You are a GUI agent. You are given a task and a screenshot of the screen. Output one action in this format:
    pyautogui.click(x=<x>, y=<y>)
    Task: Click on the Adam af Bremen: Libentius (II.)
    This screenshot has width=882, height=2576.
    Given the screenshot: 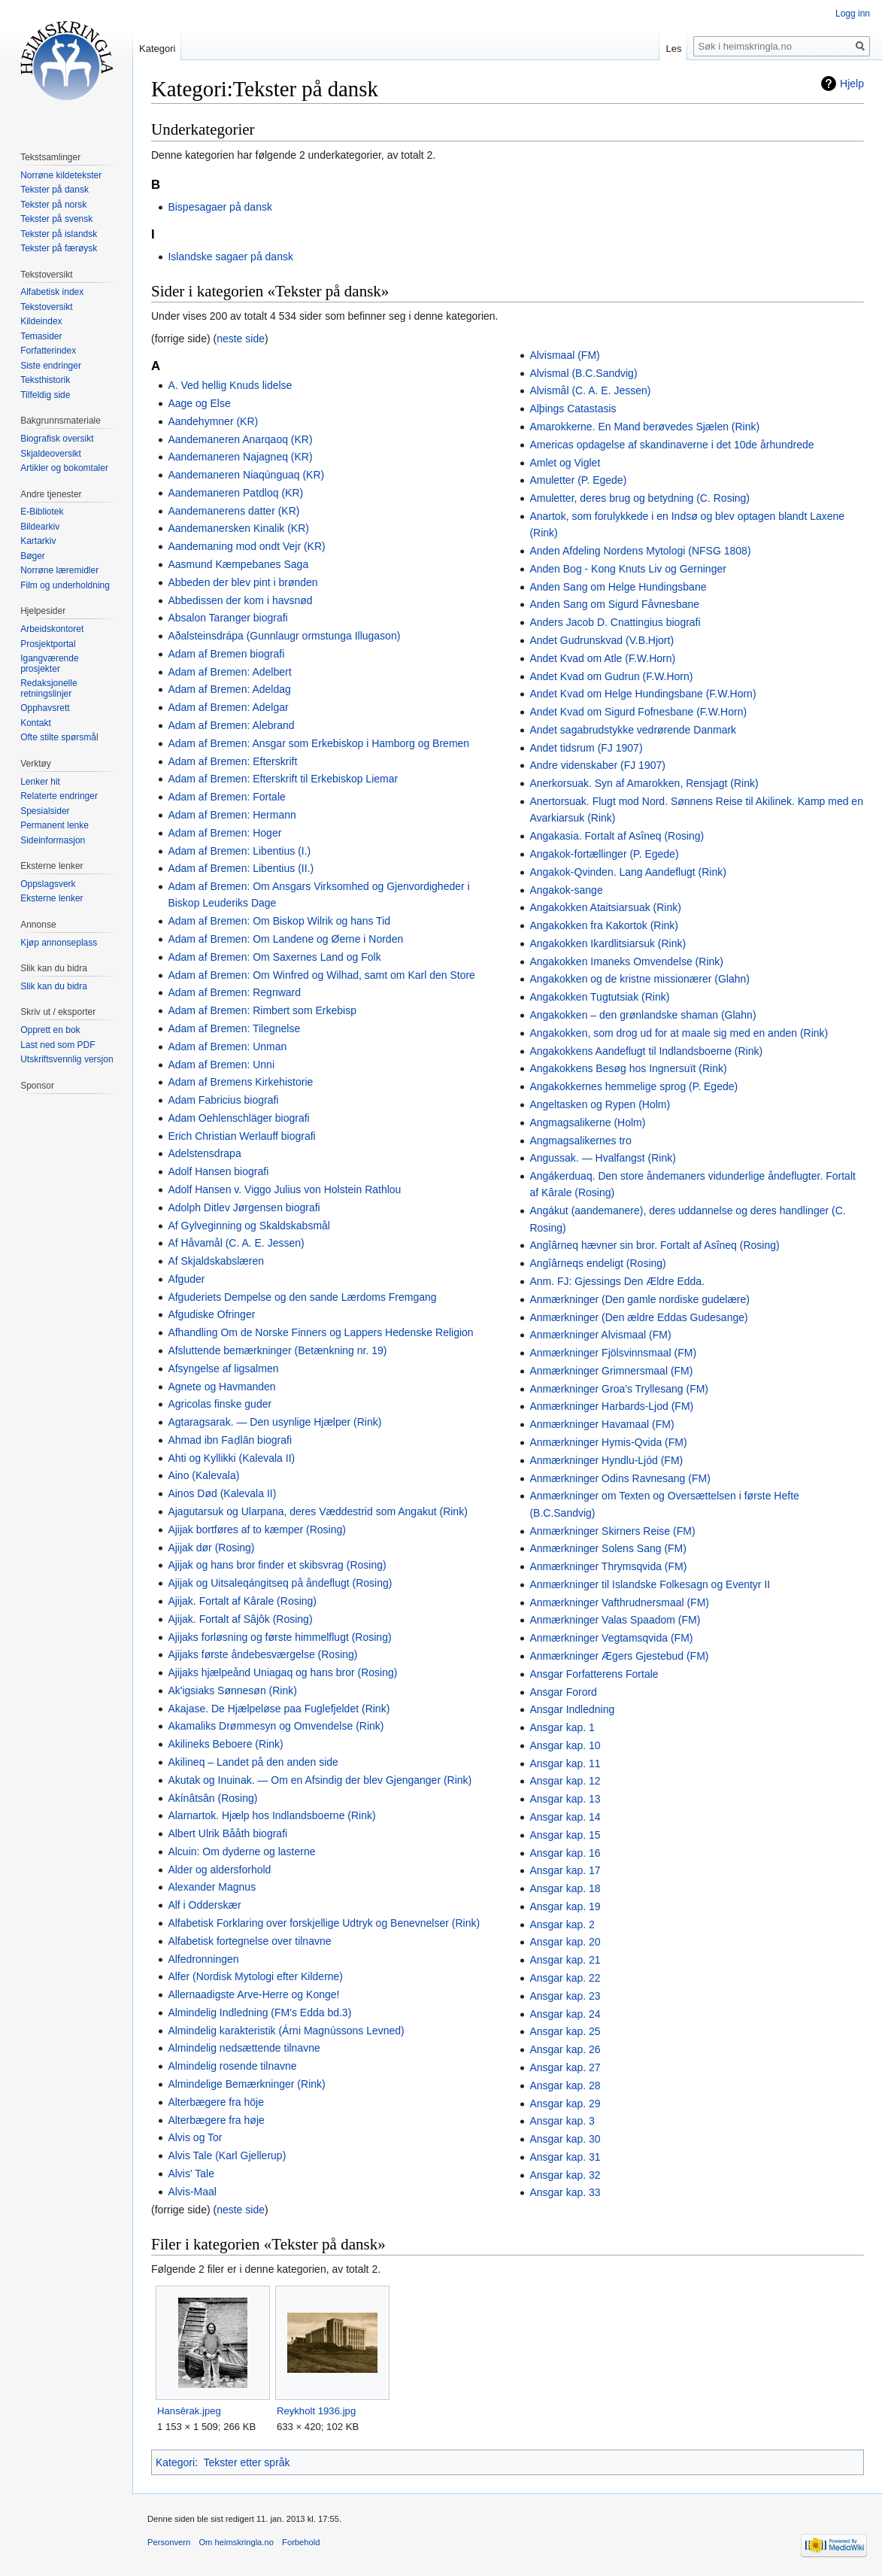 What is the action you would take?
    pyautogui.click(x=241, y=868)
    